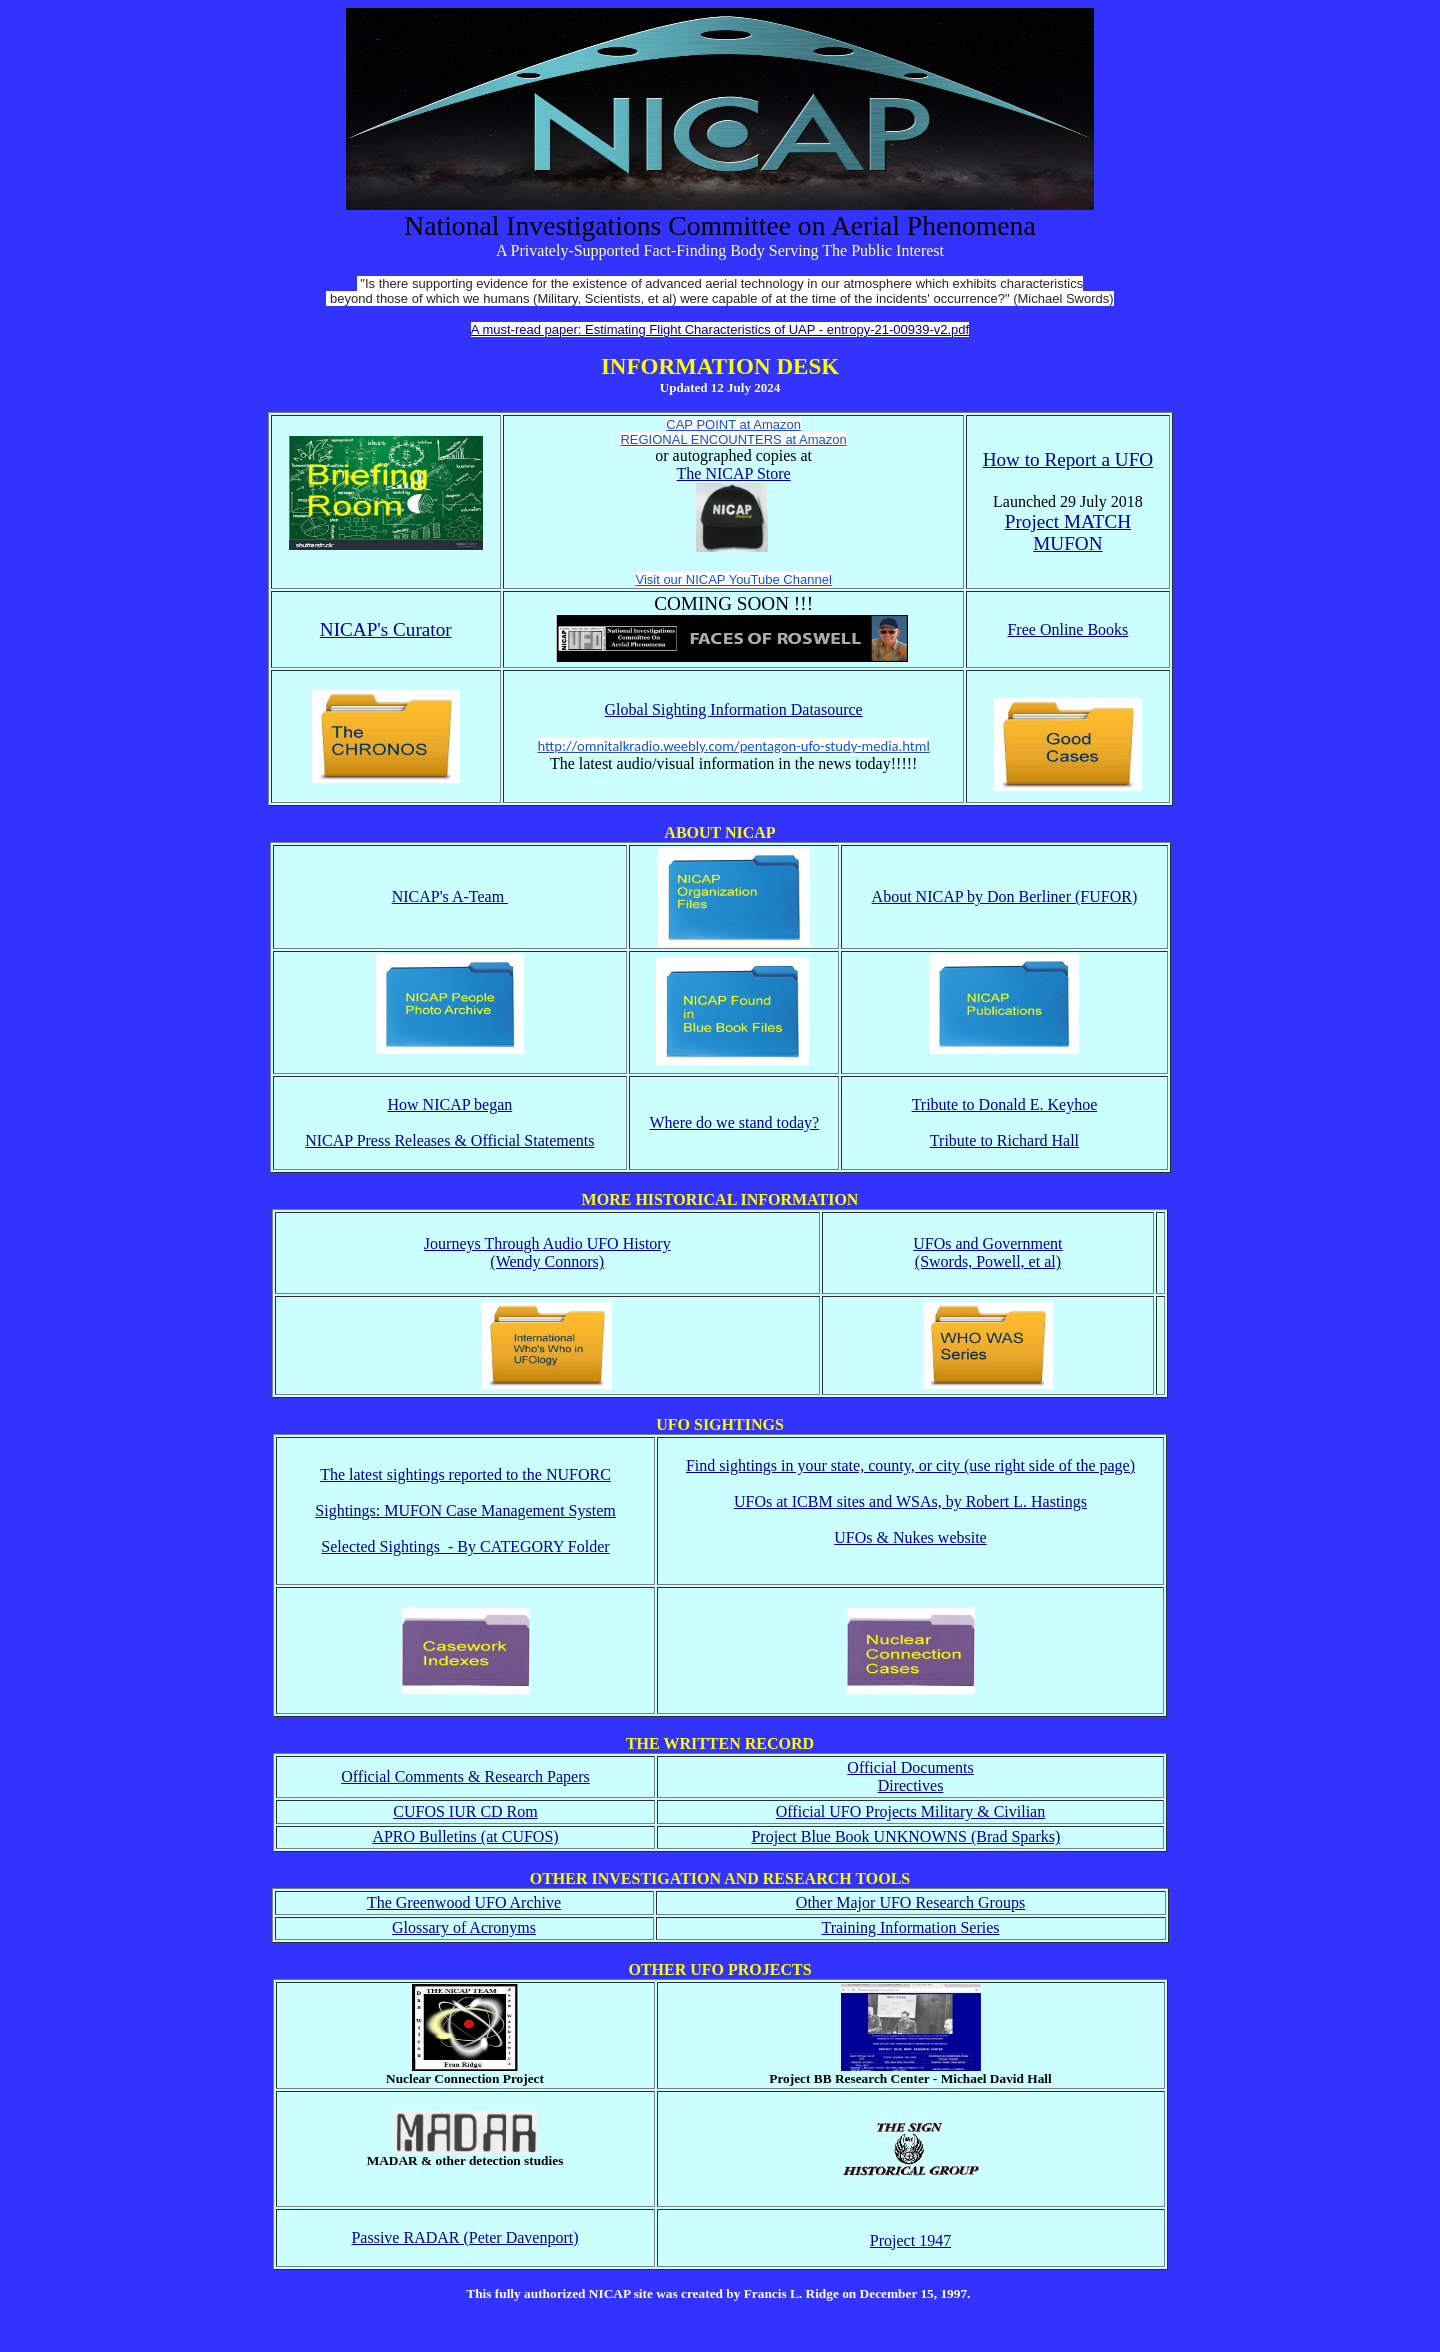  Describe the element at coordinates (465, 1776) in the screenshot. I see `Official Comments & Research Papers` at that location.